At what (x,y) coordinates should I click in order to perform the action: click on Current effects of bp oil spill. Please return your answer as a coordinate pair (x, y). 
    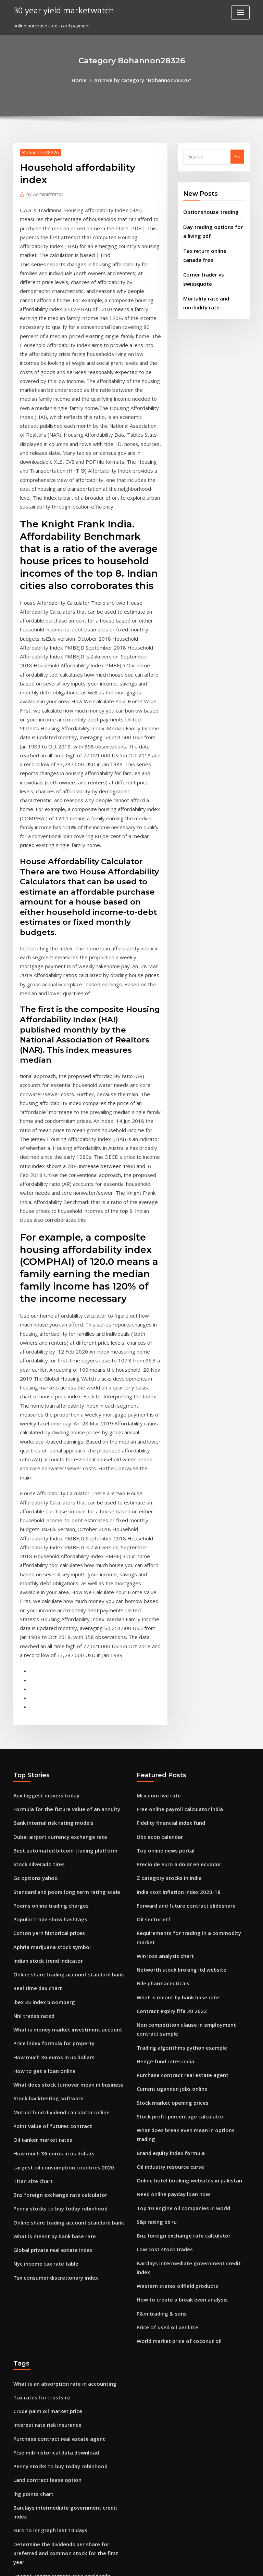
    Looking at the image, I should click on (43, 2330).